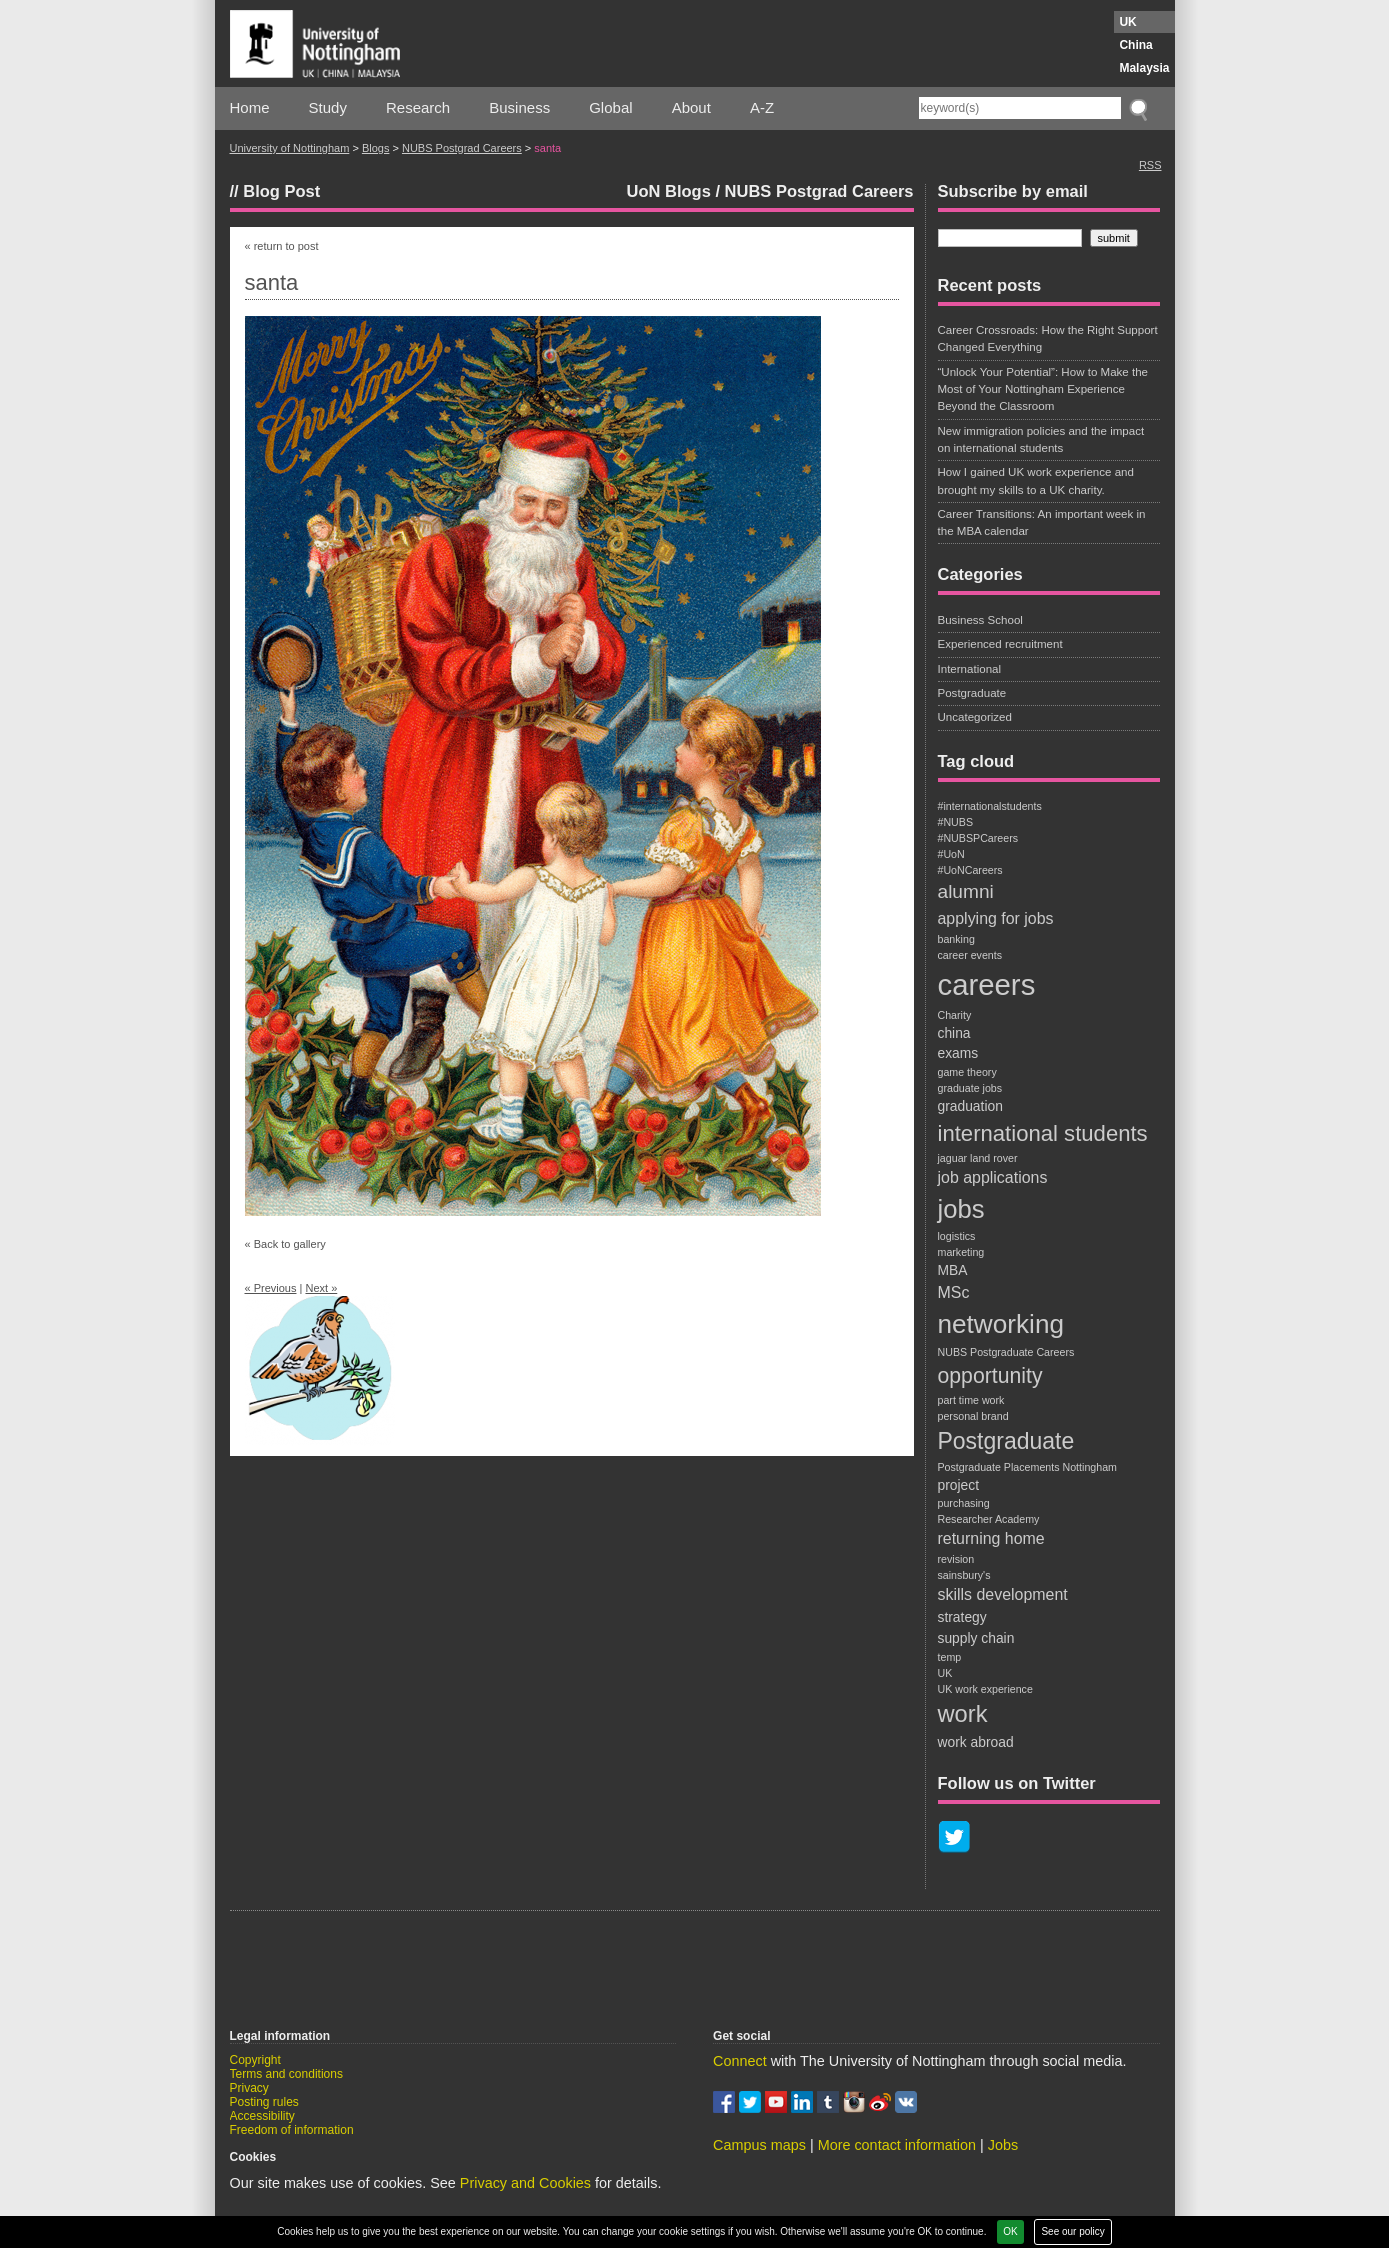 The height and width of the screenshot is (2248, 1389). I want to click on Malaysia, so click(1144, 68).